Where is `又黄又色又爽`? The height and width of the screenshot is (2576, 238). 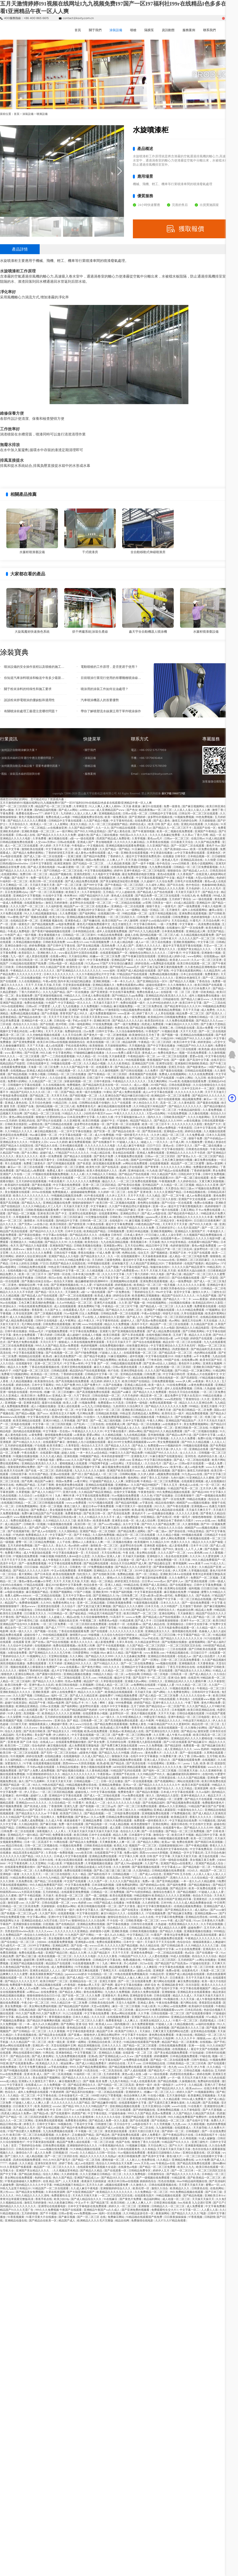
又黄又色又爽 is located at coordinates (223, 949).